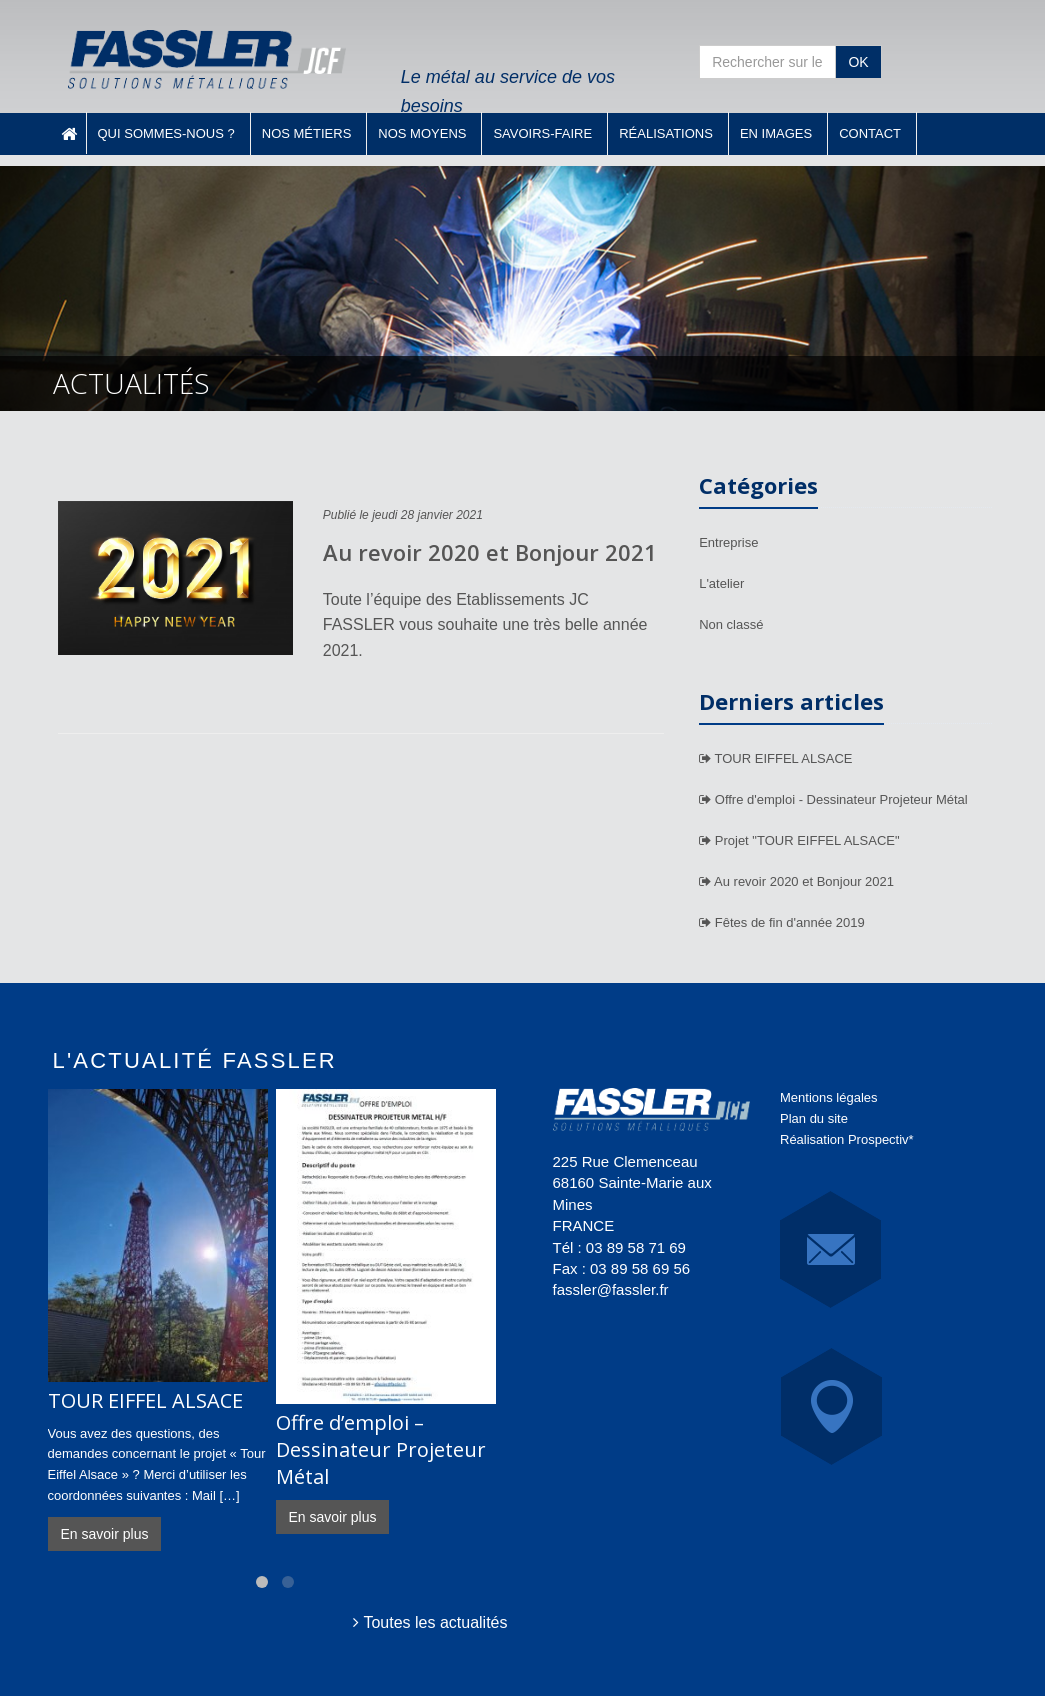 This screenshot has height=1696, width=1045. I want to click on L'atelier, so click(721, 583).